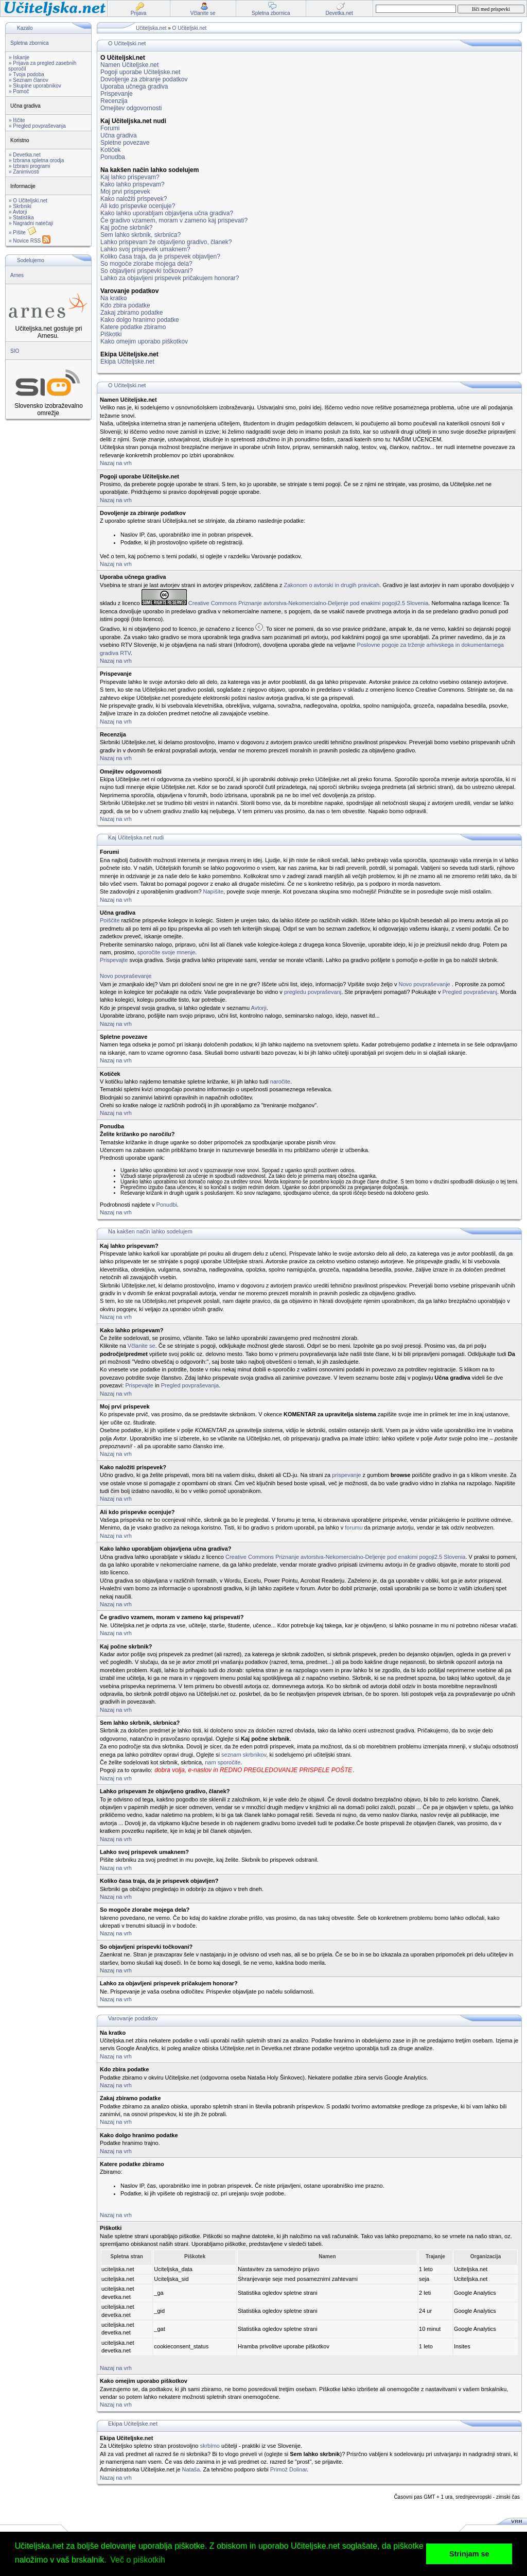  I want to click on skrbimo, so click(210, 2446).